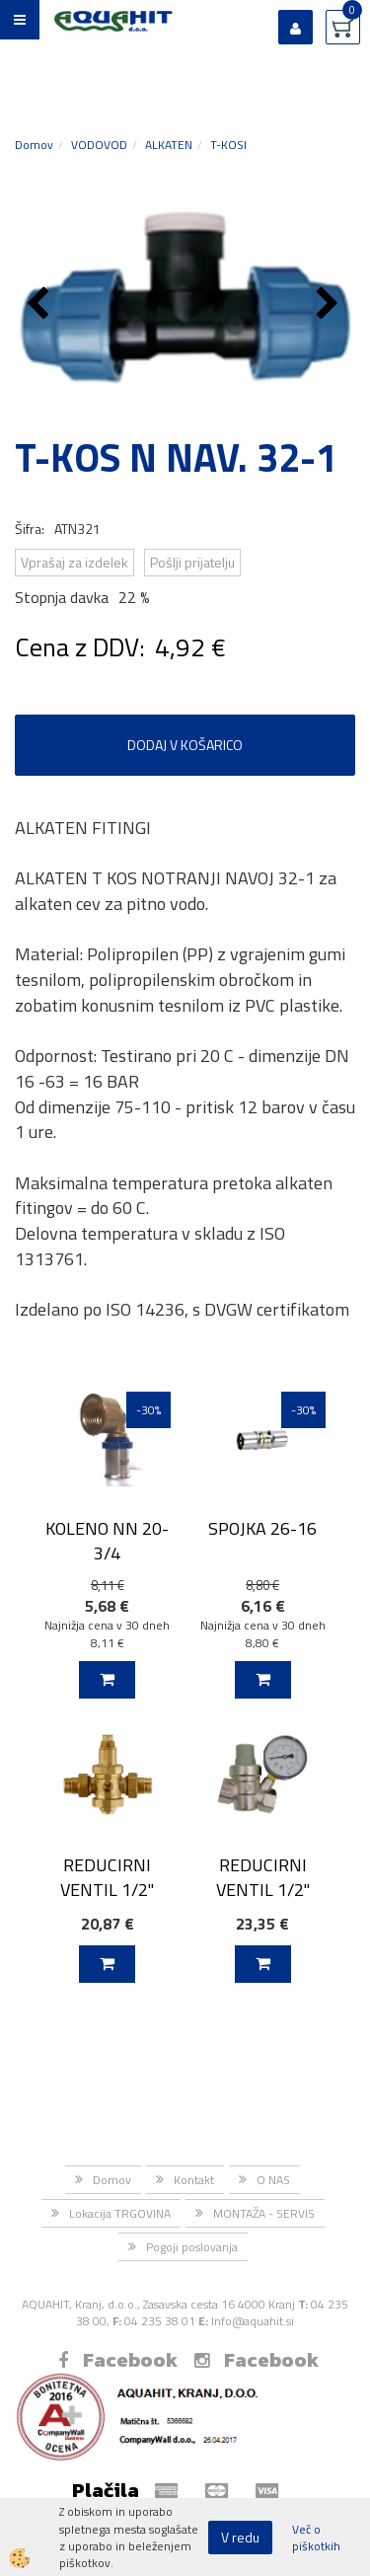 This screenshot has height=2576, width=370. I want to click on Facebook, so click(118, 2360).